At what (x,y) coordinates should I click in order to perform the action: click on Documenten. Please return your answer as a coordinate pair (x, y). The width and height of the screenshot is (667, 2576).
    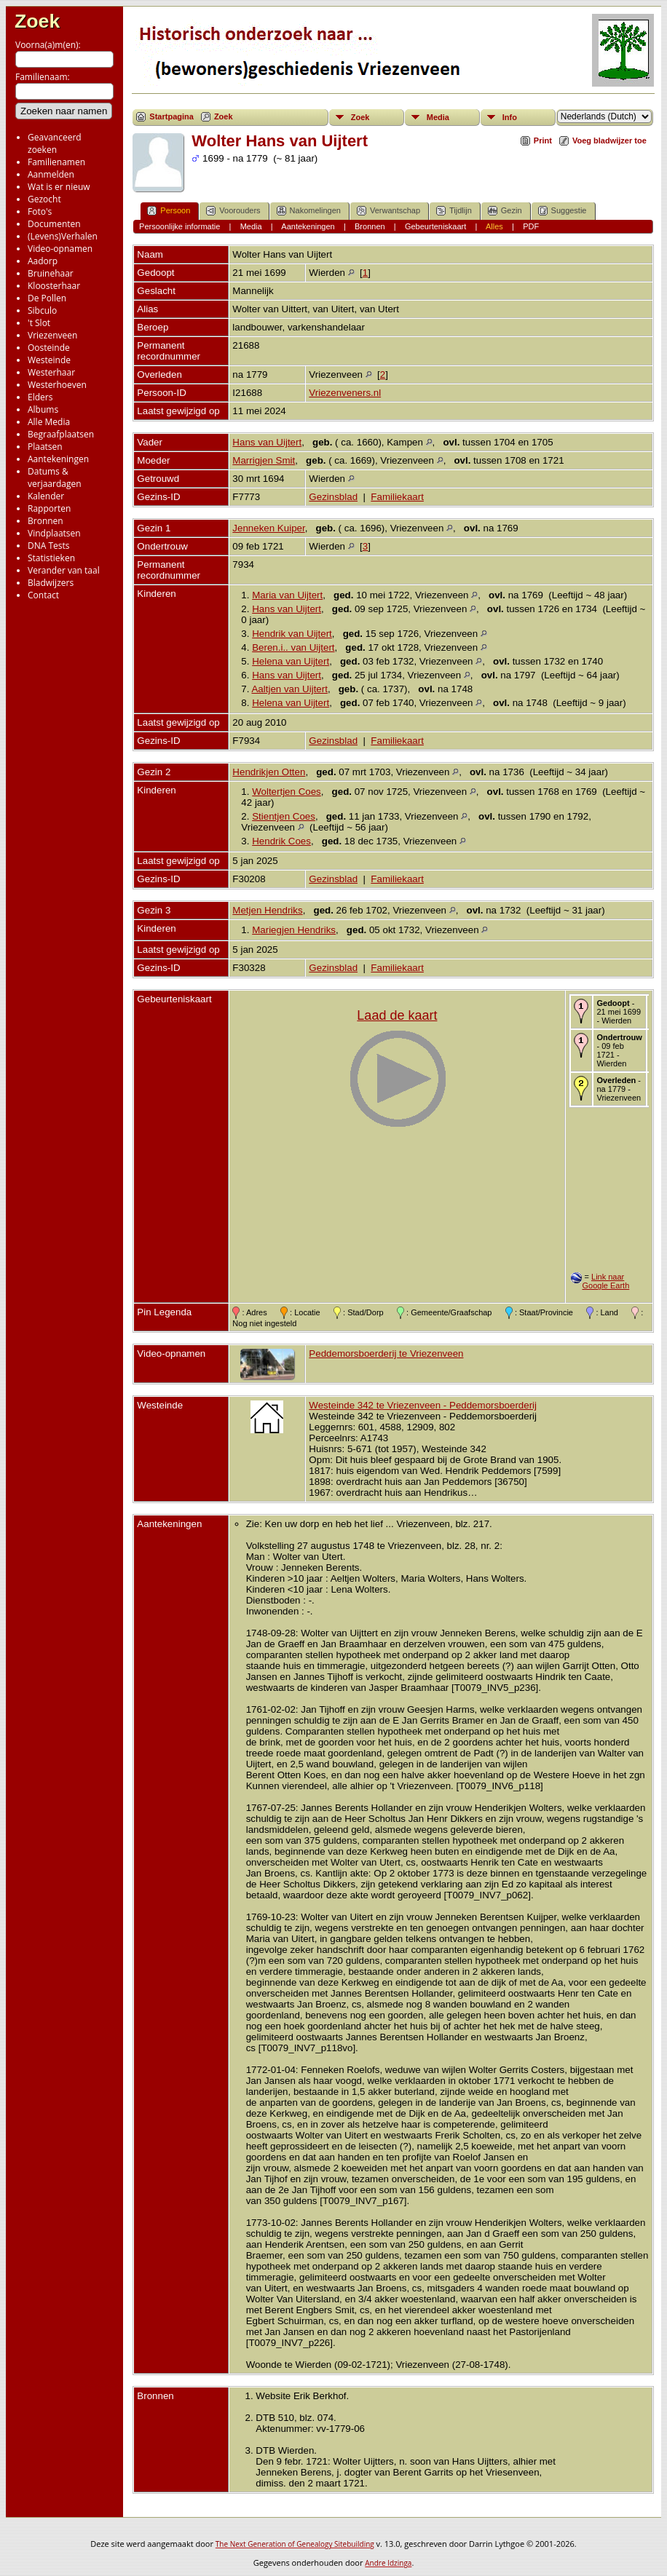
    Looking at the image, I should click on (54, 224).